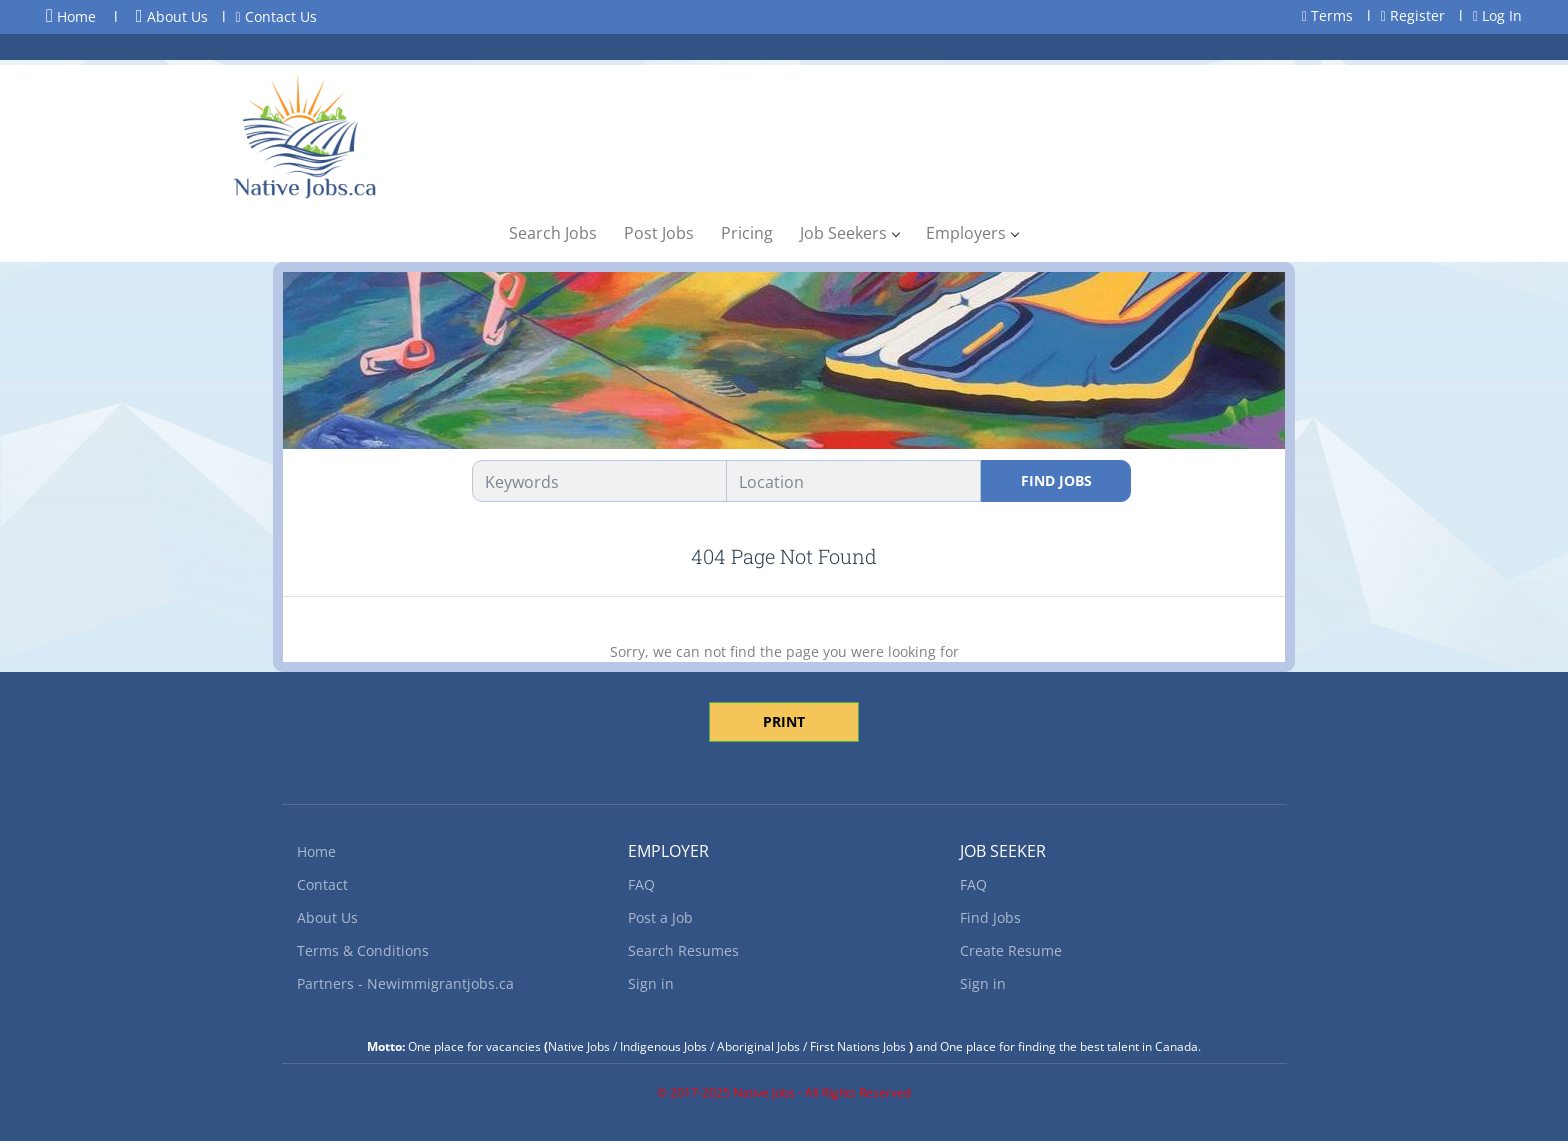  I want to click on Terms & Conditions, so click(363, 950).